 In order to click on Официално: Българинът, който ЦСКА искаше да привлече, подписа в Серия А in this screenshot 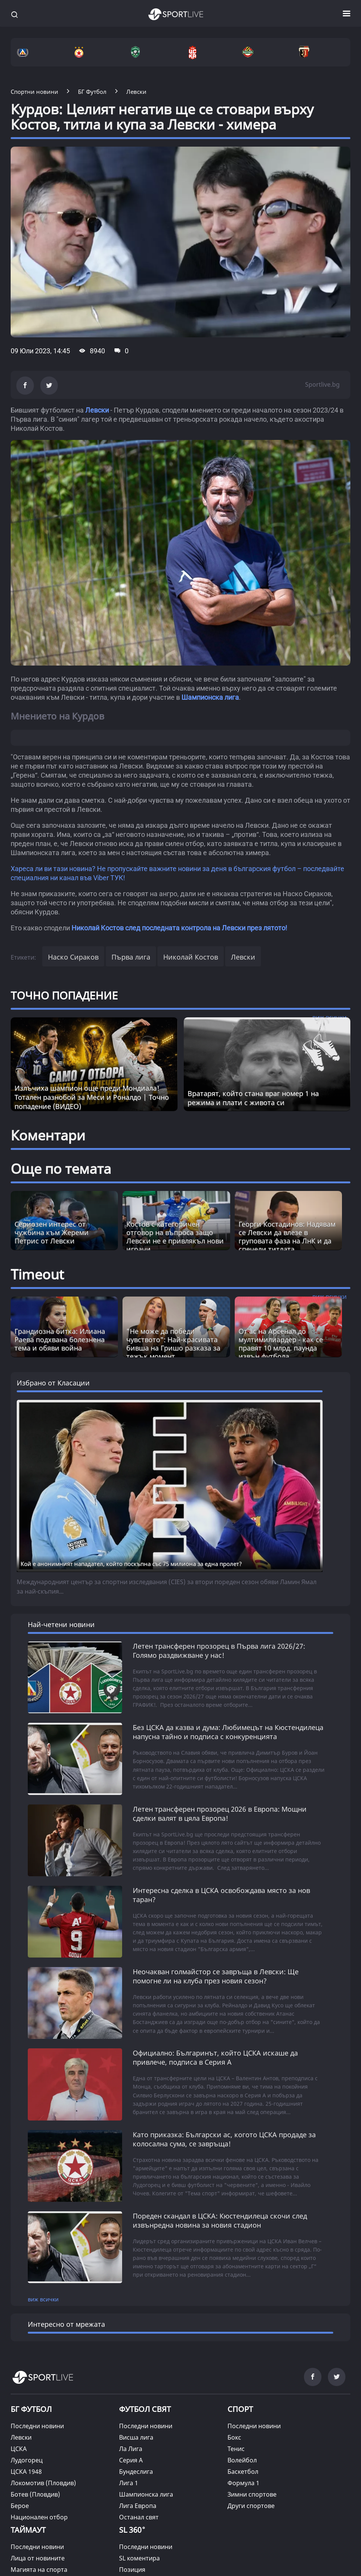, I will do `click(215, 2055)`.